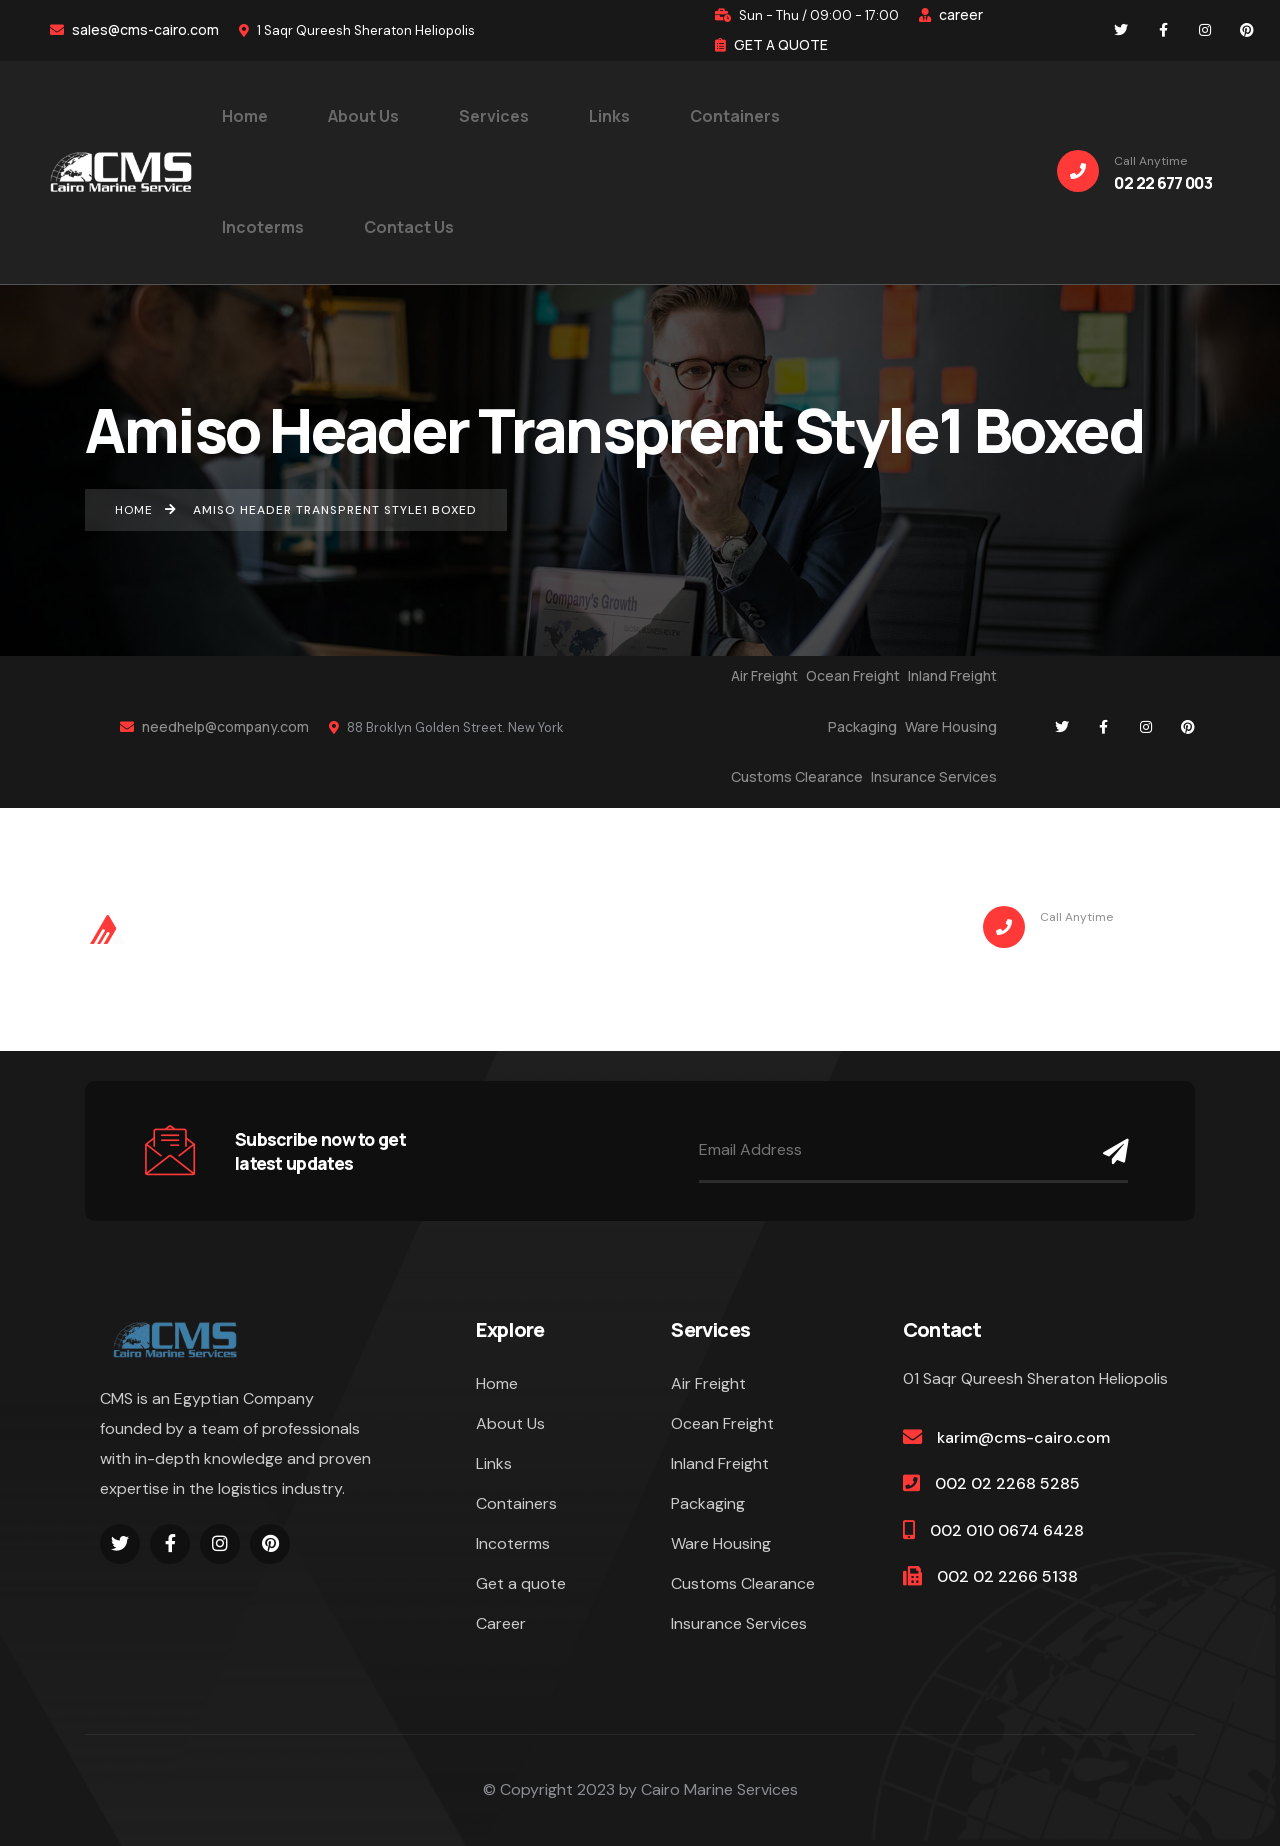 The height and width of the screenshot is (1846, 1280). What do you see at coordinates (797, 776) in the screenshot?
I see `Customs Clearance` at bounding box center [797, 776].